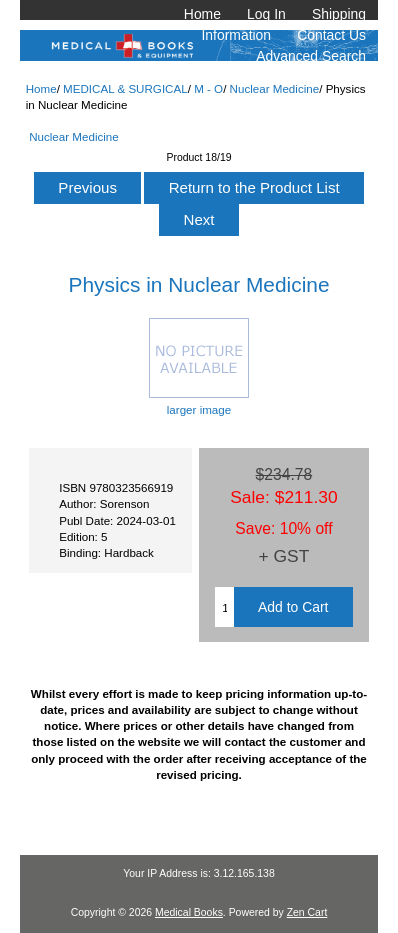 This screenshot has height=933, width=398. Describe the element at coordinates (266, 14) in the screenshot. I see `Log In` at that location.